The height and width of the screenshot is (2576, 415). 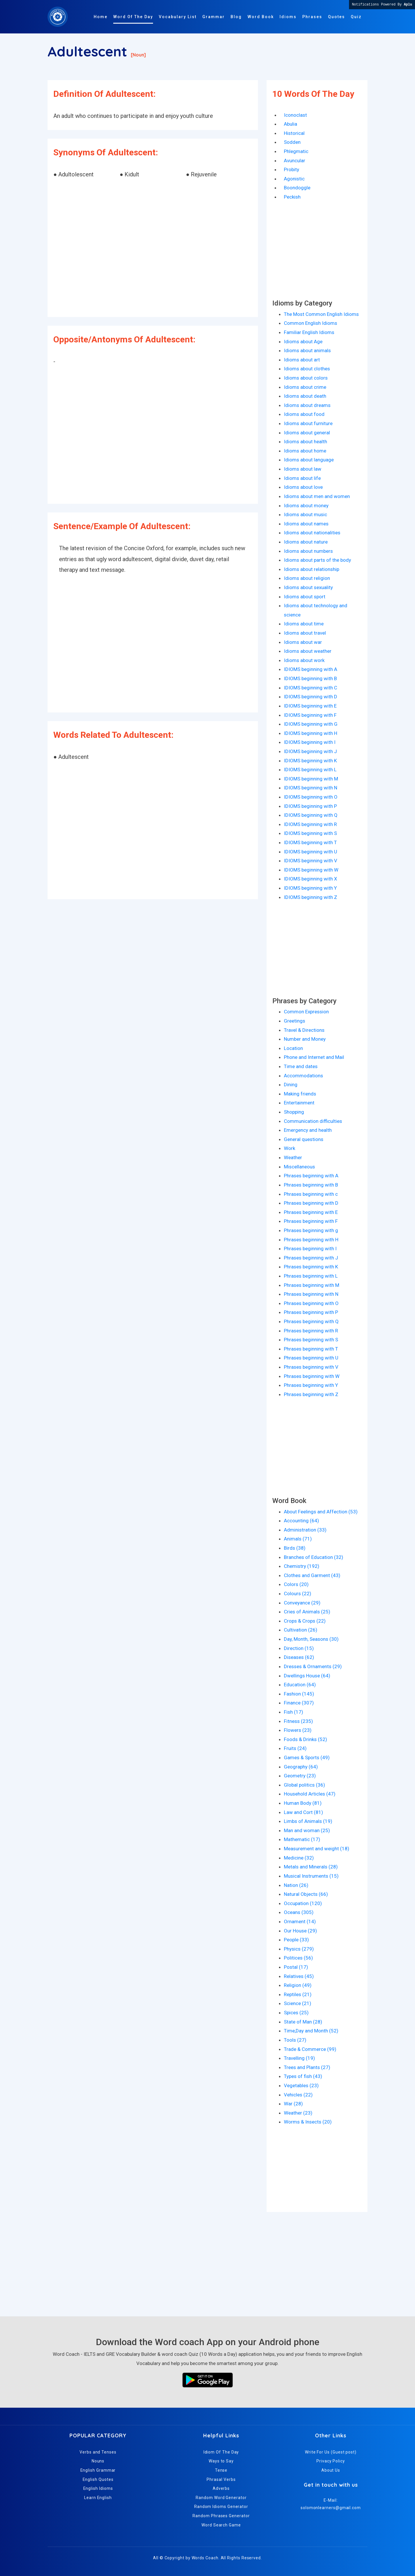 What do you see at coordinates (311, 1294) in the screenshot?
I see `Phrases beginning with N` at bounding box center [311, 1294].